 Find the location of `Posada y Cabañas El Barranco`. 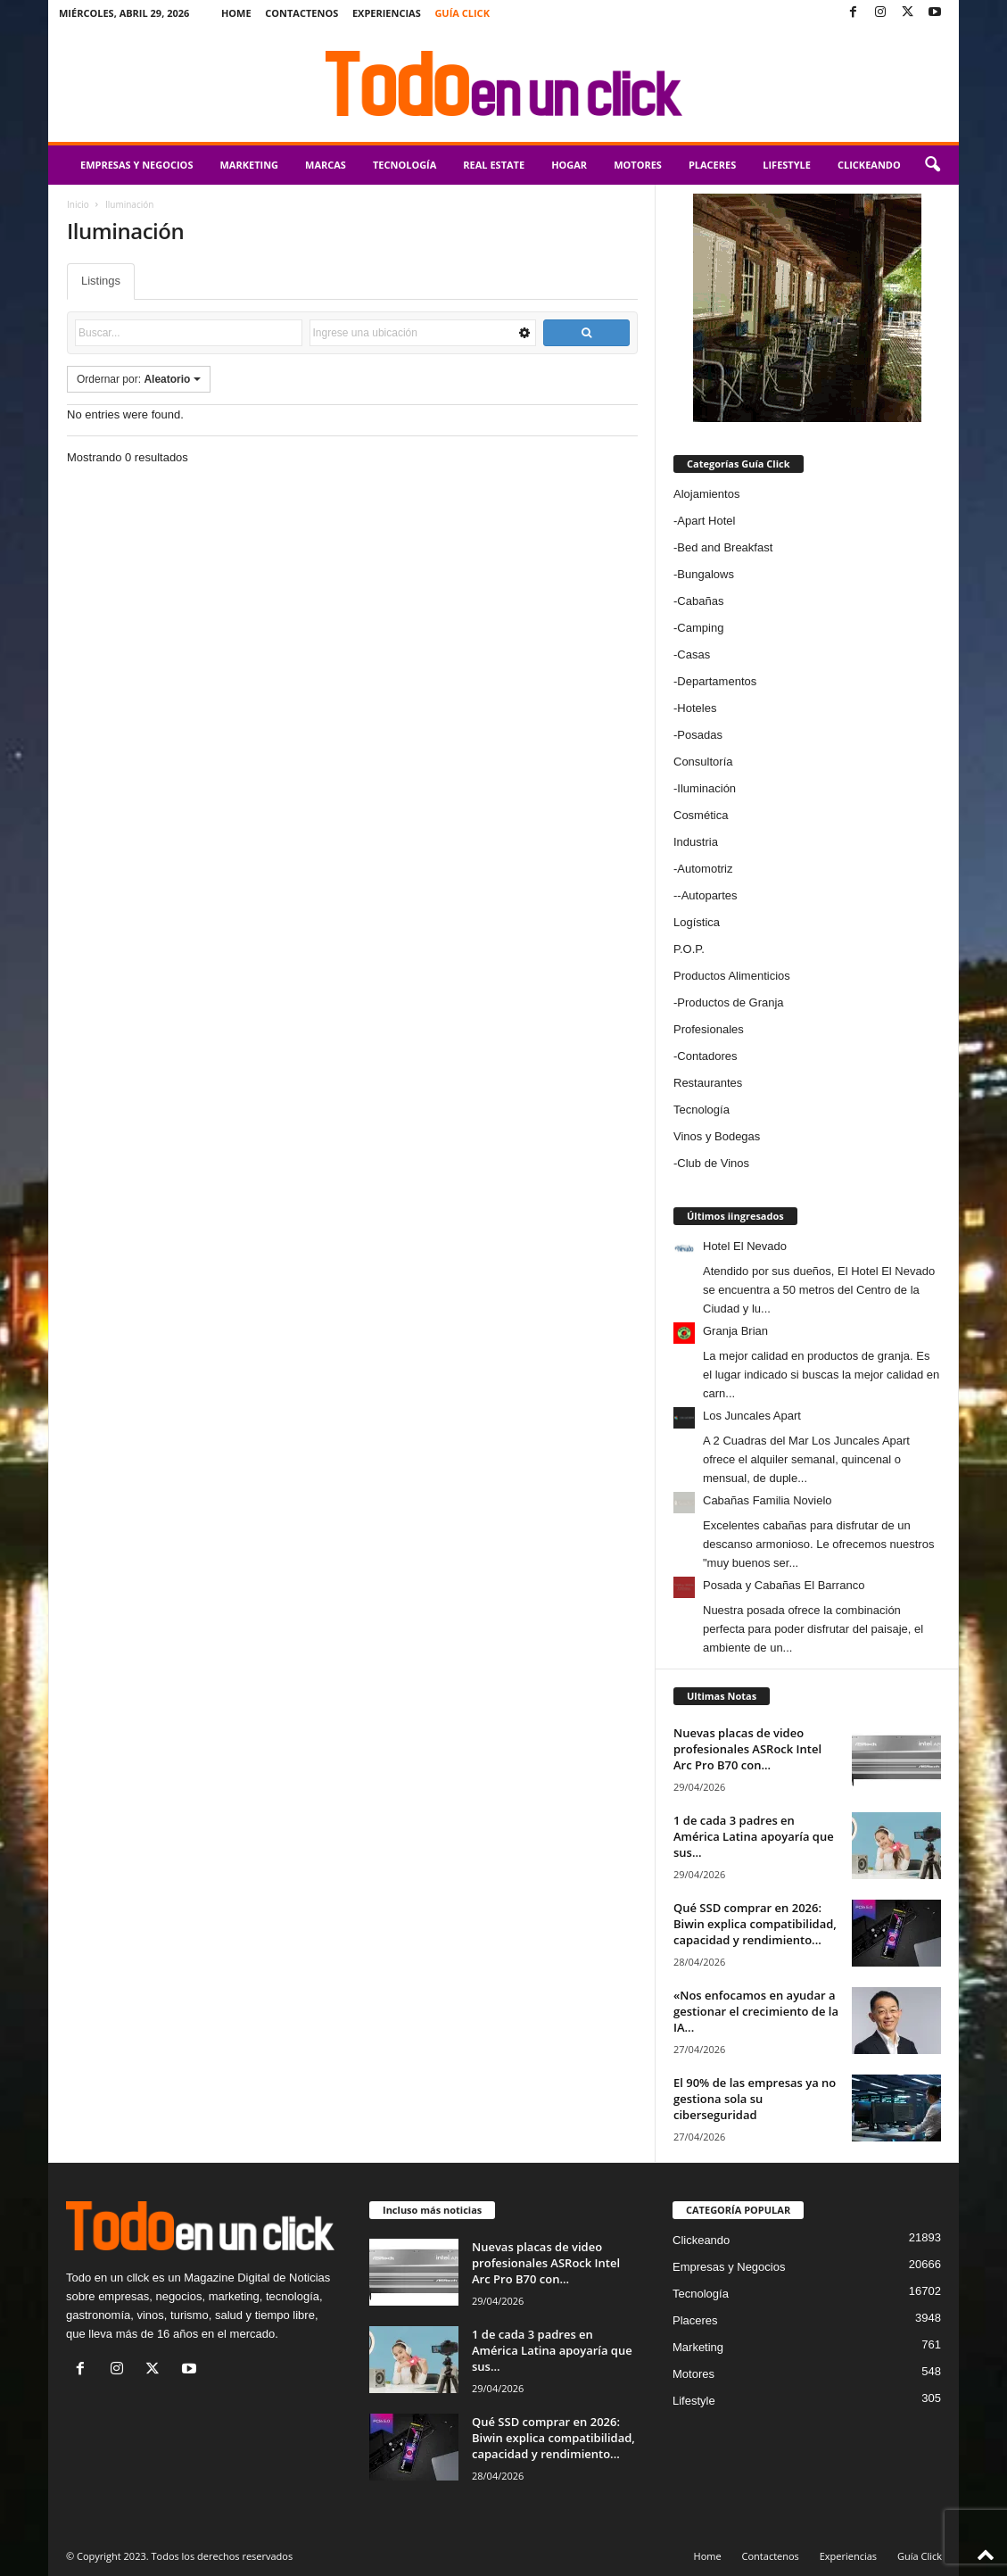

Posada y Cabañas El Barranco is located at coordinates (783, 1585).